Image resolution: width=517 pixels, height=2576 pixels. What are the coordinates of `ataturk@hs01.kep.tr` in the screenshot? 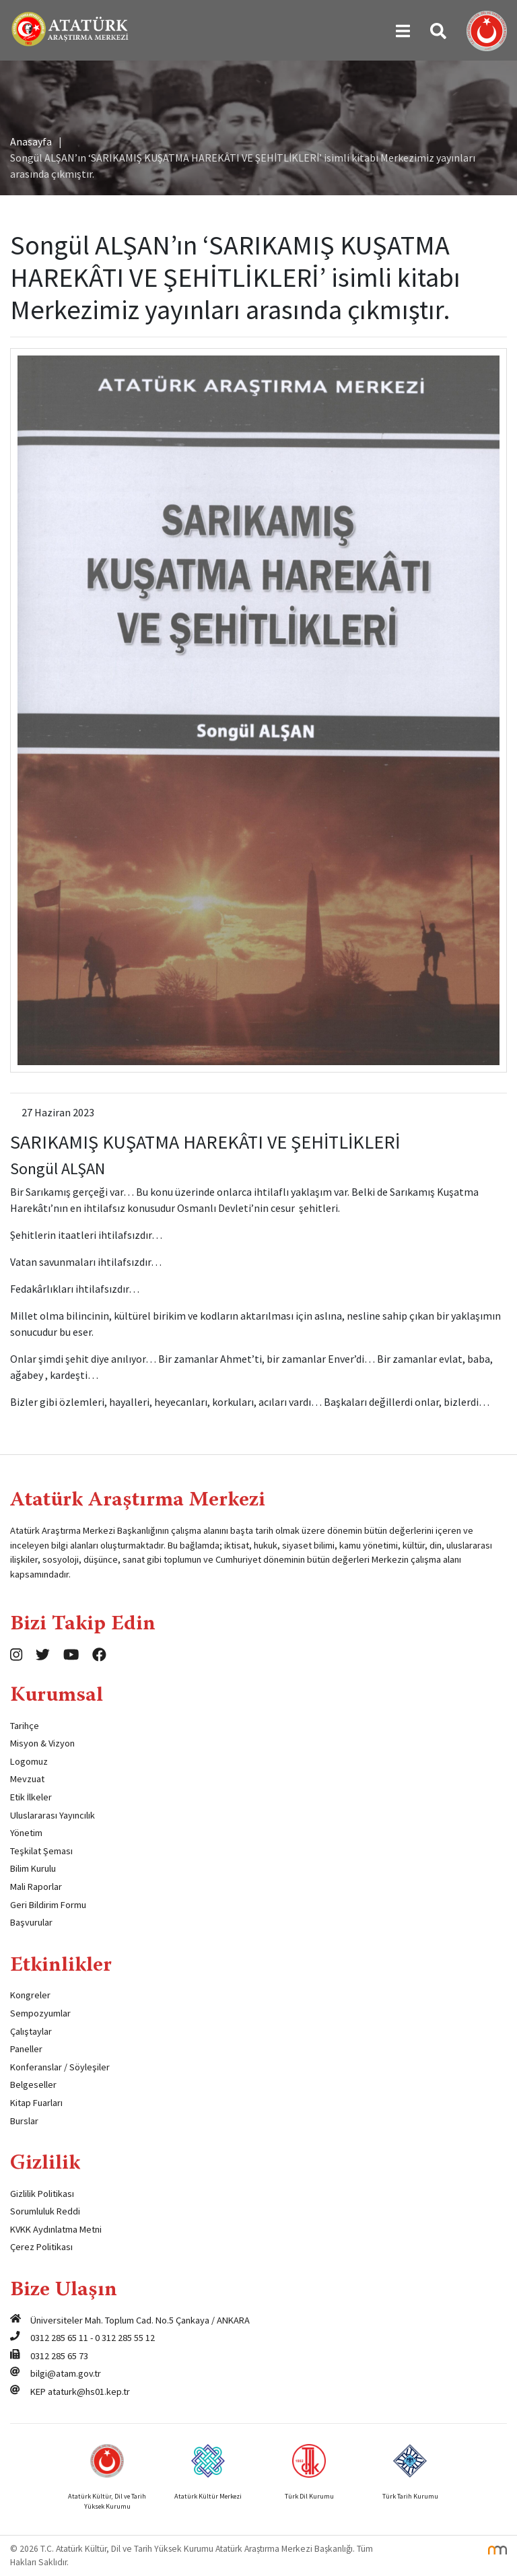 It's located at (89, 2391).